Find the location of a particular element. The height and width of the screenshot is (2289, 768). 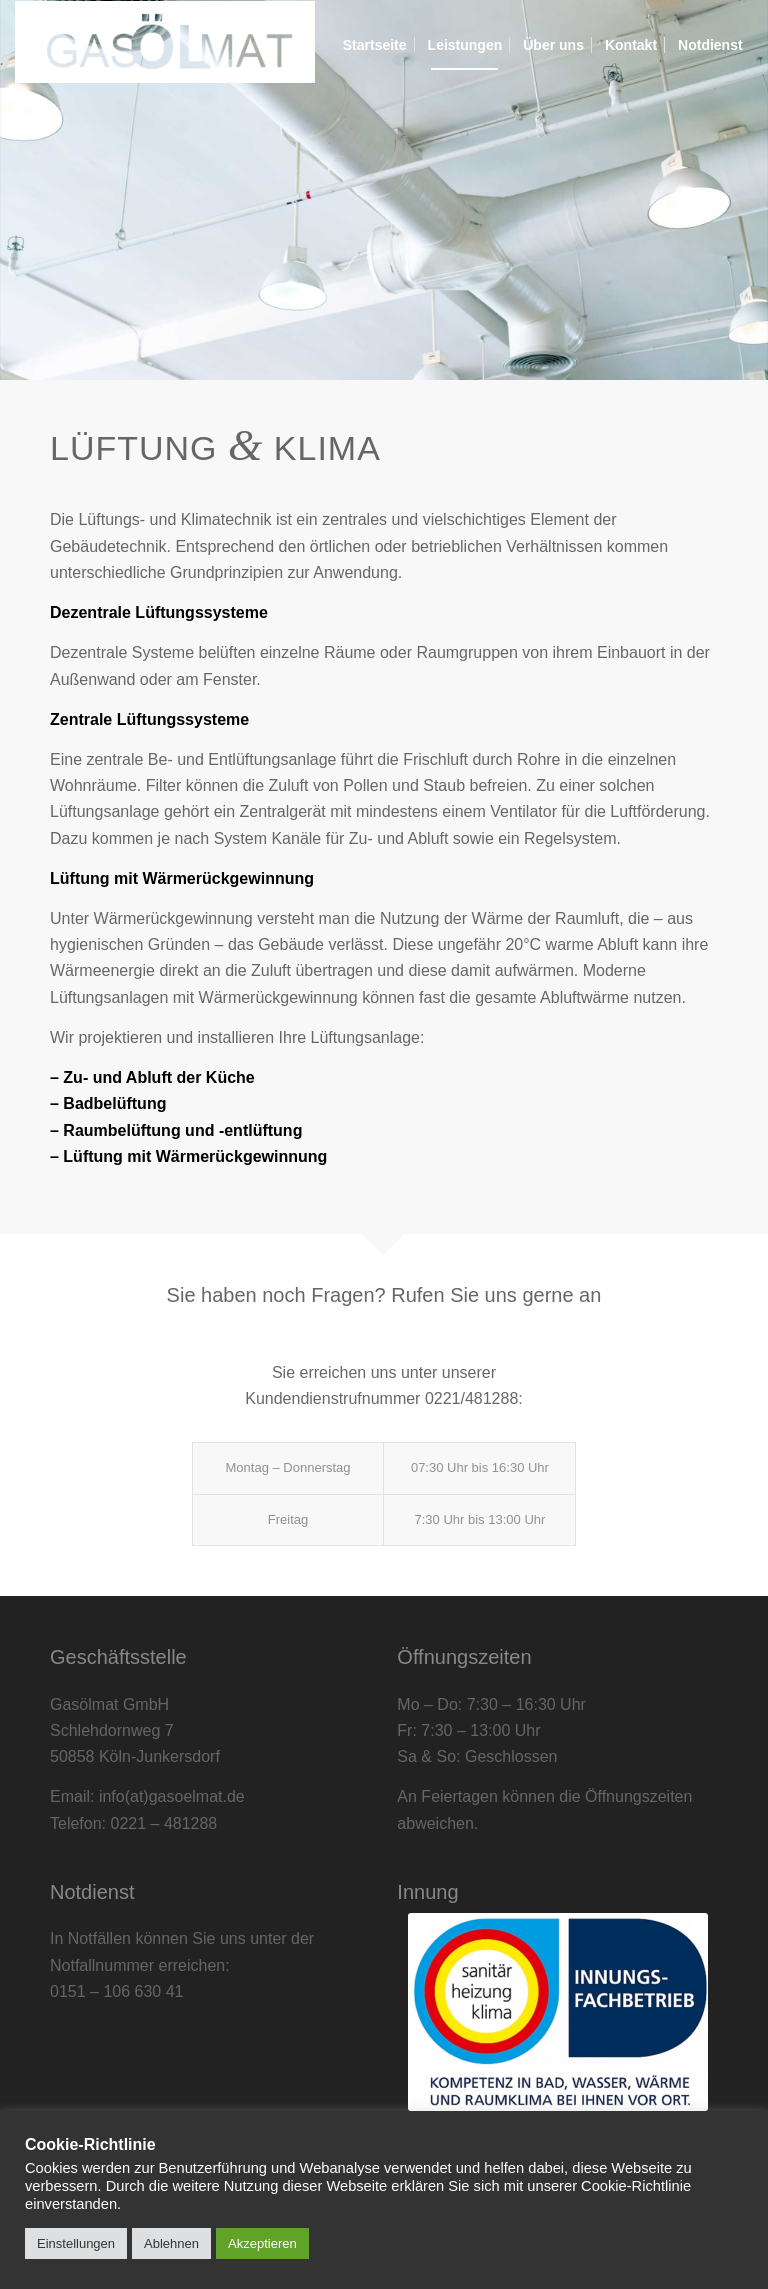

[menuitem] is located at coordinates (375, 45).